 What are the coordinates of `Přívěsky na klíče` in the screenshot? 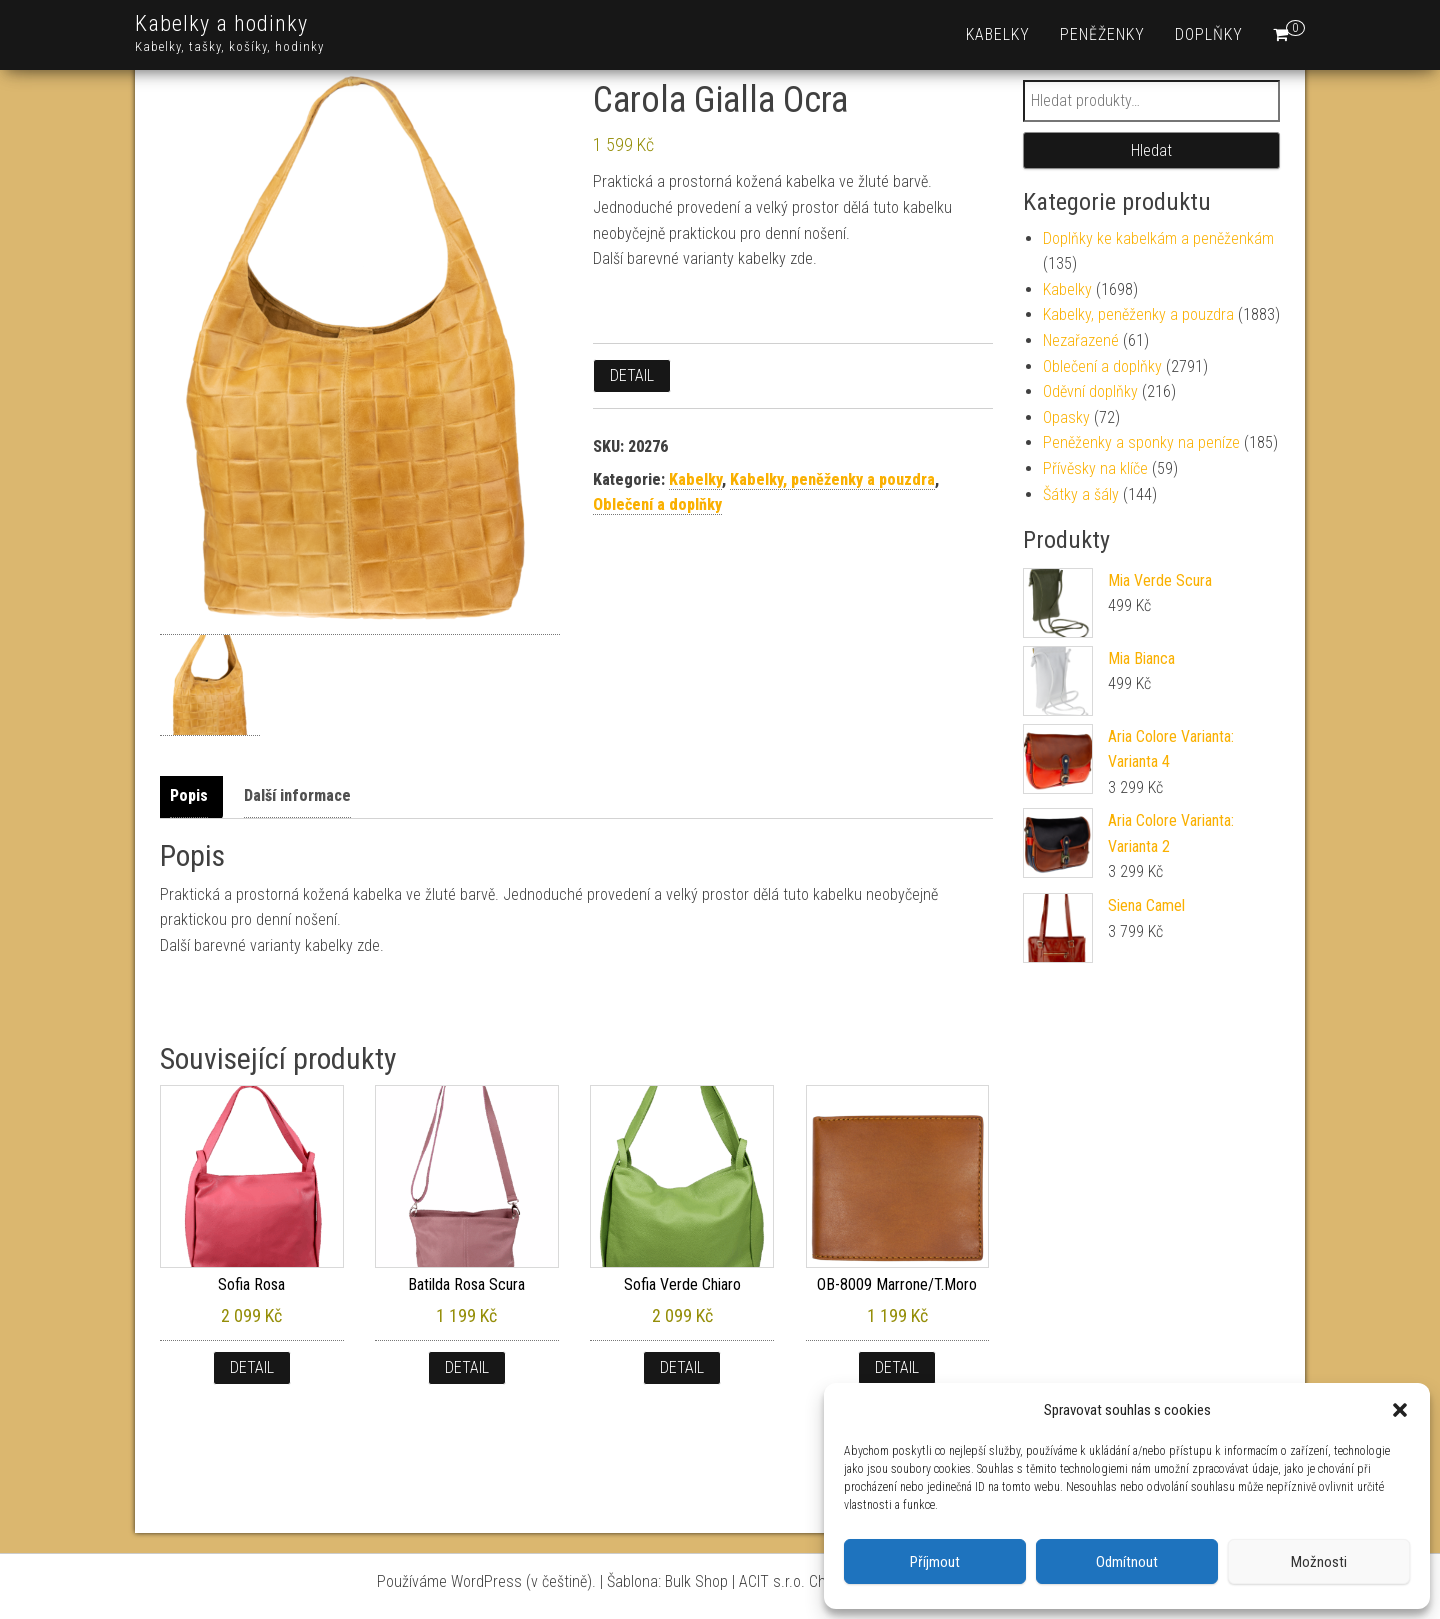 It's located at (1095, 468).